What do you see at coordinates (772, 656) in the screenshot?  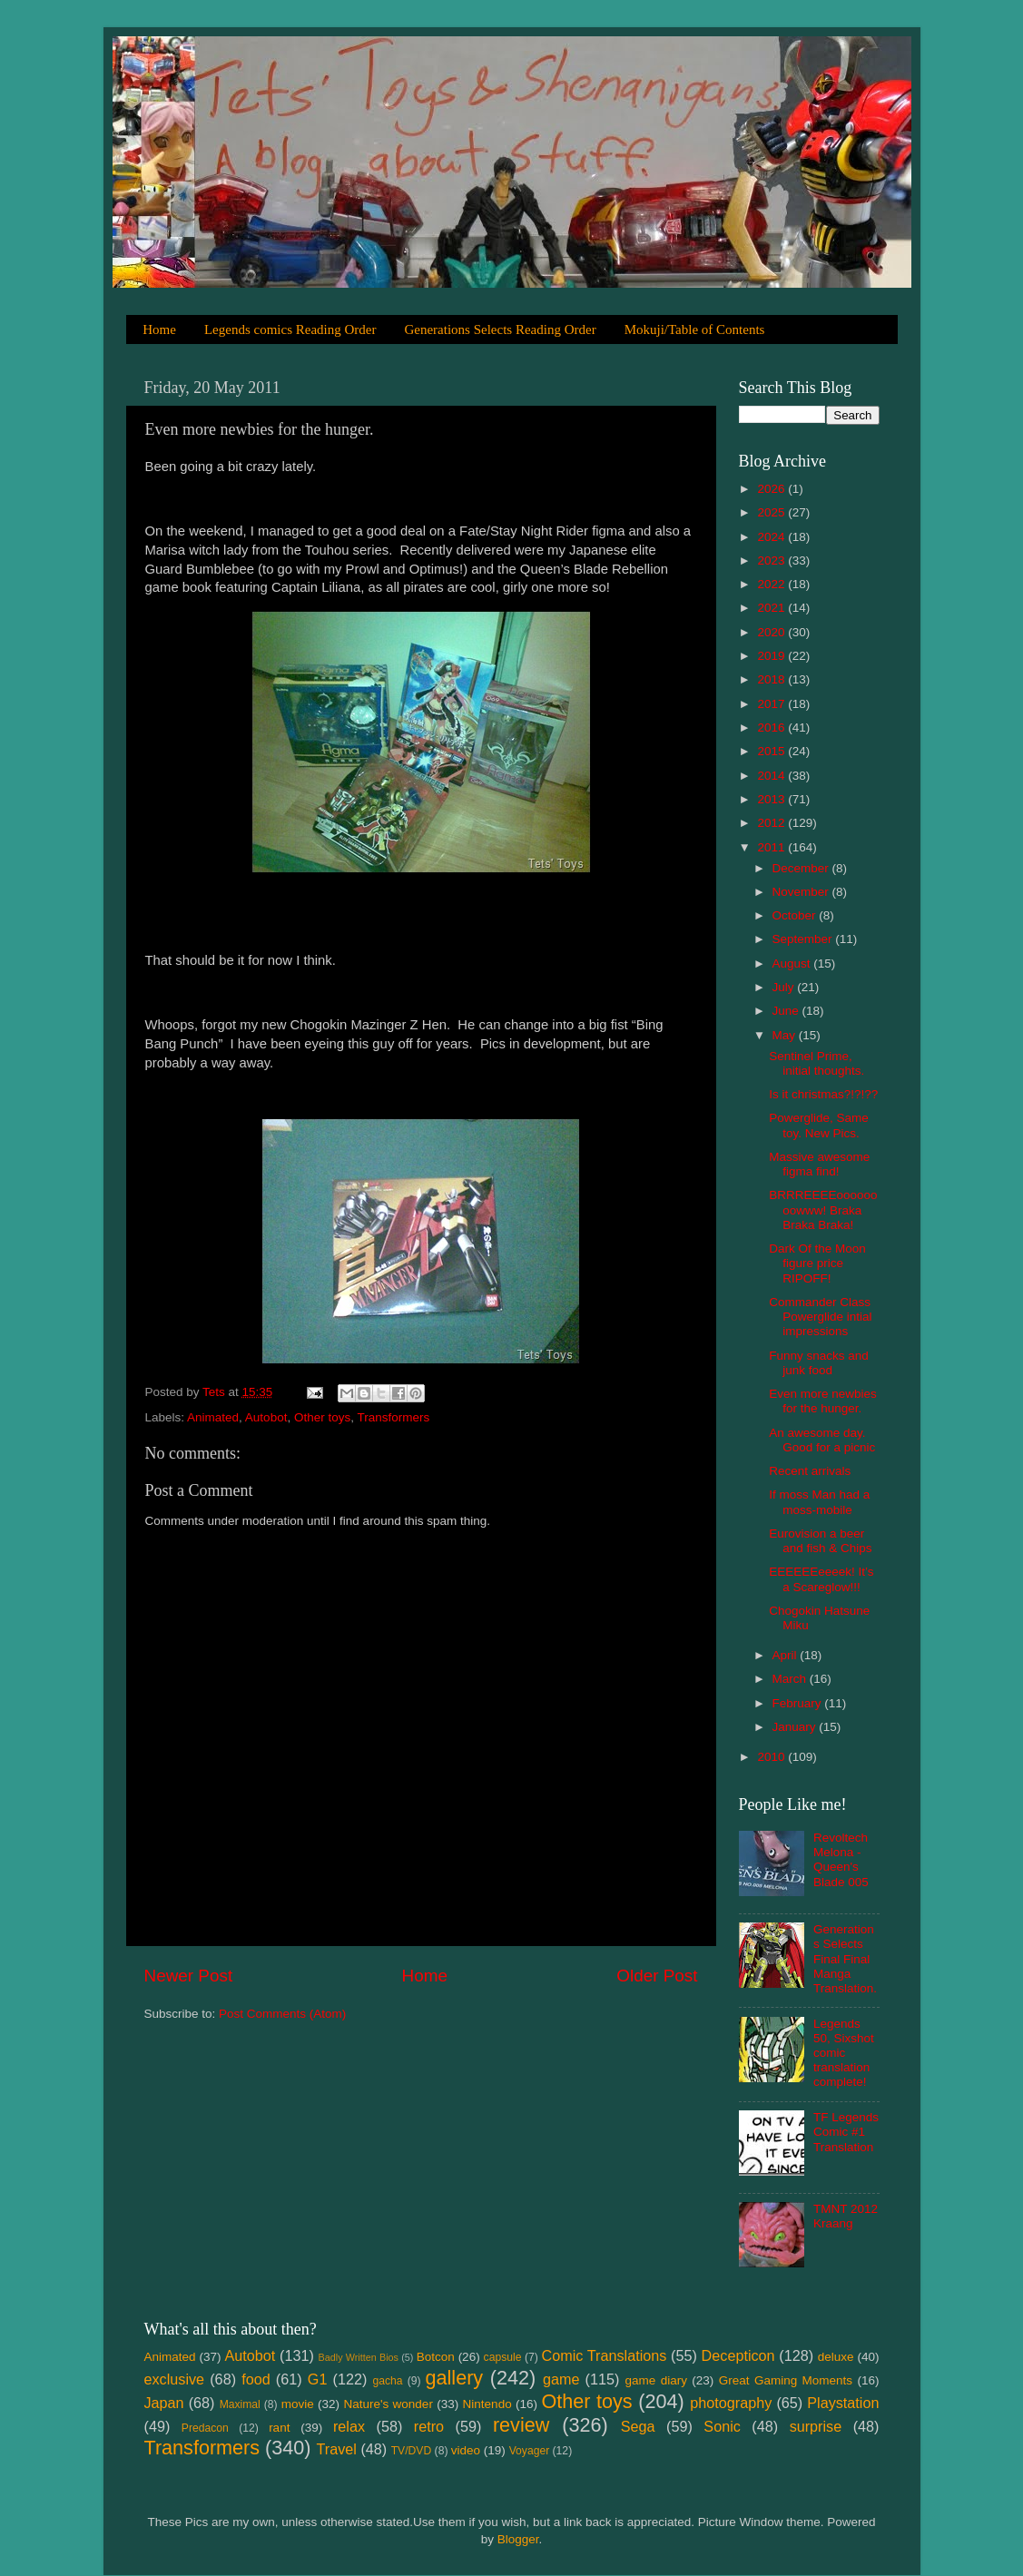 I see `2019` at bounding box center [772, 656].